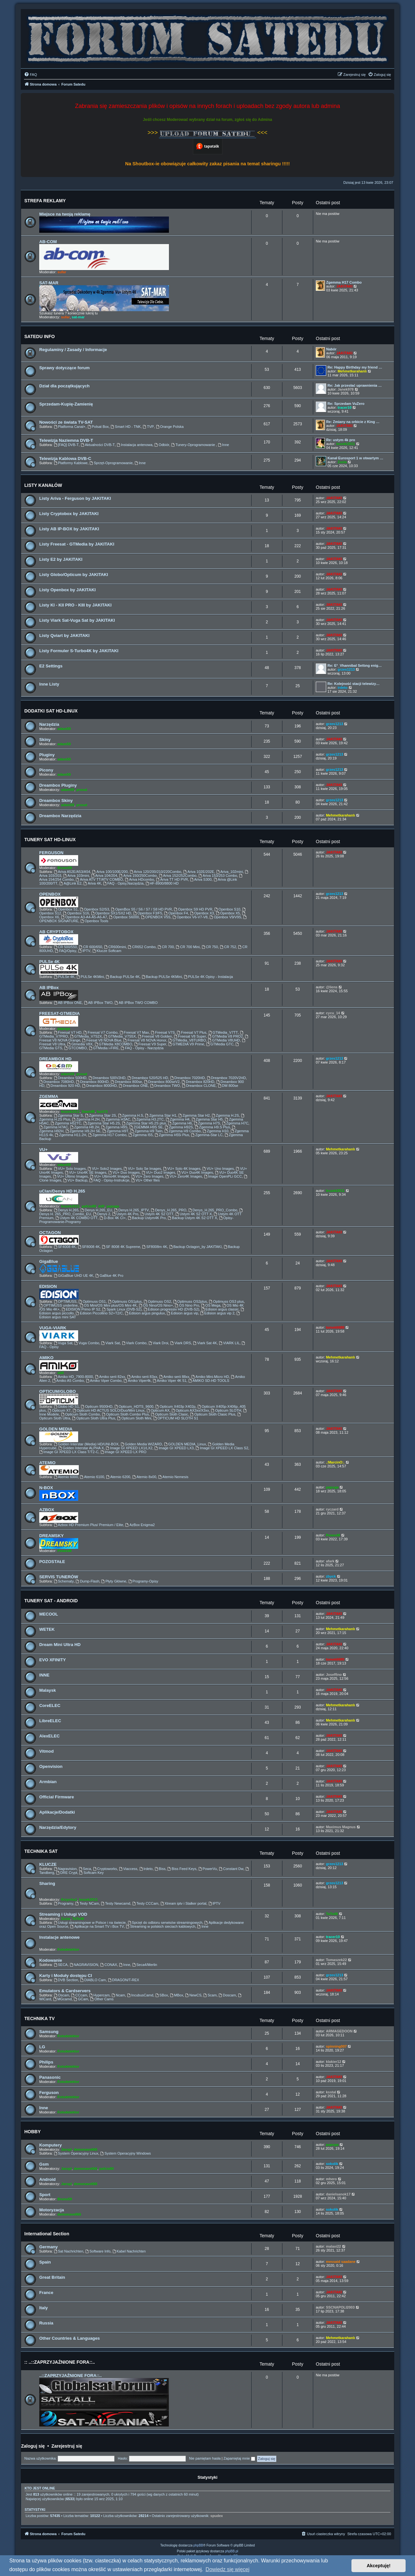 Image resolution: width=415 pixels, height=2576 pixels. What do you see at coordinates (156, 1214) in the screenshot?
I see `Ustym 4K S2 OTT` at bounding box center [156, 1214].